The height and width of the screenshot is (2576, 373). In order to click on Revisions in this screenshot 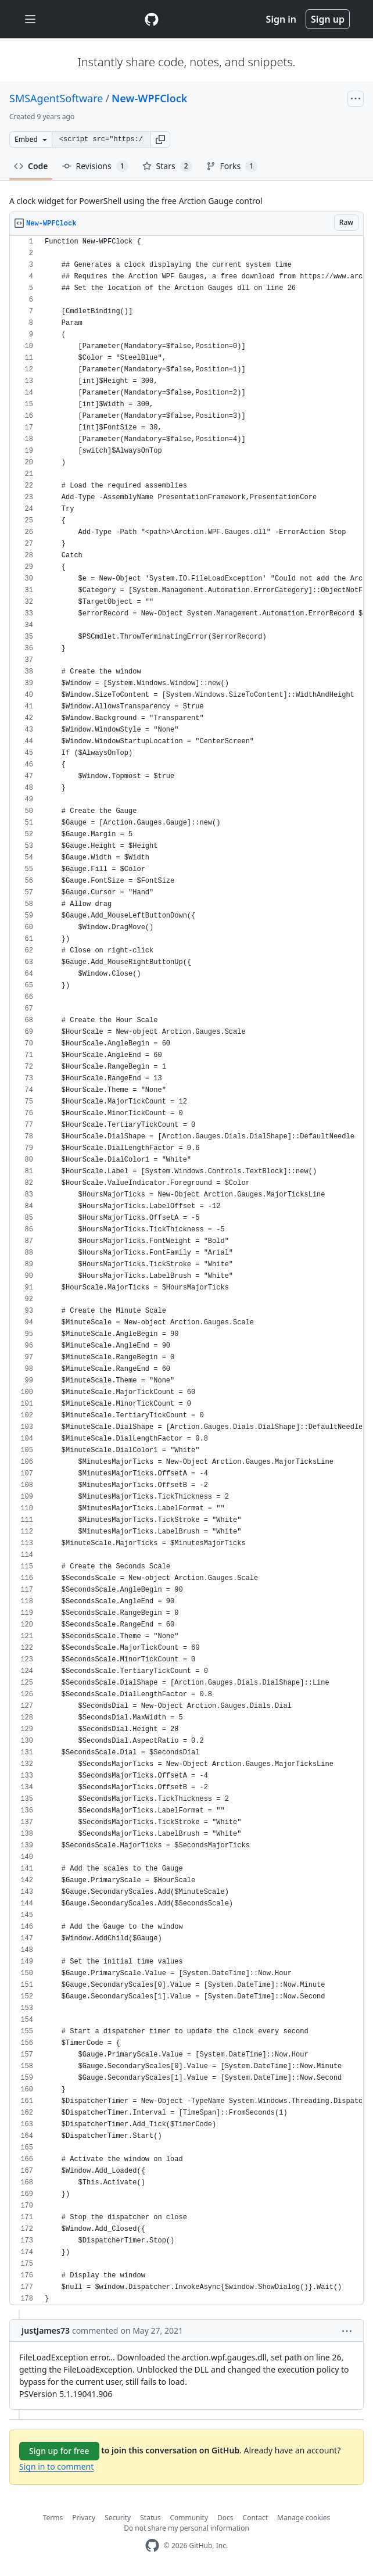, I will do `click(95, 166)`.